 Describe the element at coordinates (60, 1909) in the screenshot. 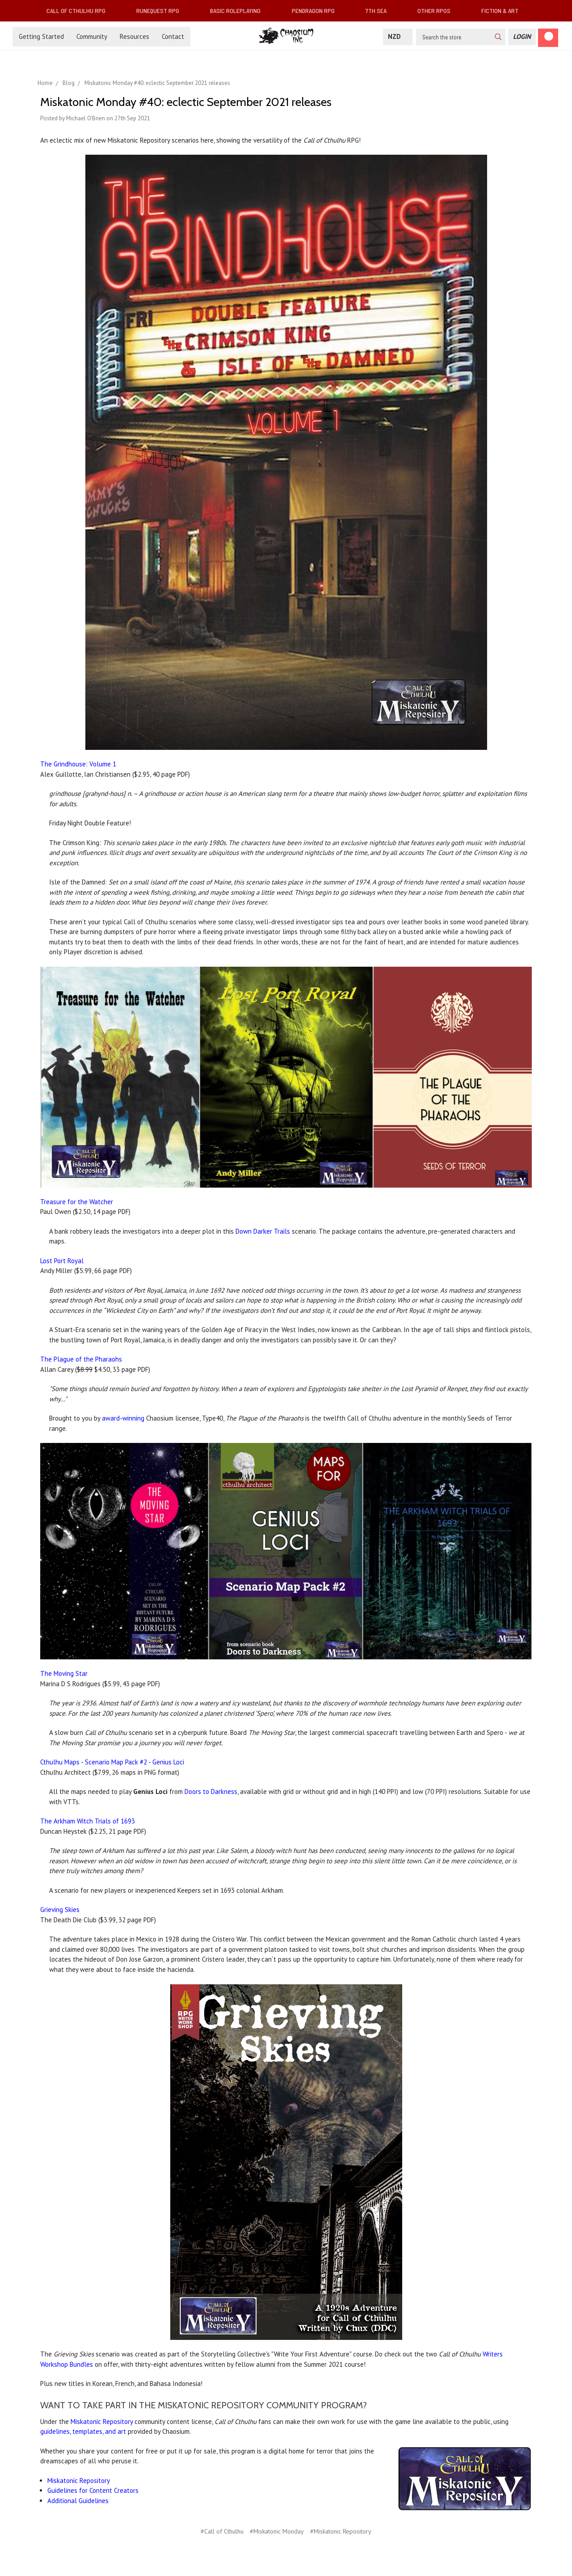

I see `Grieving Skies` at that location.